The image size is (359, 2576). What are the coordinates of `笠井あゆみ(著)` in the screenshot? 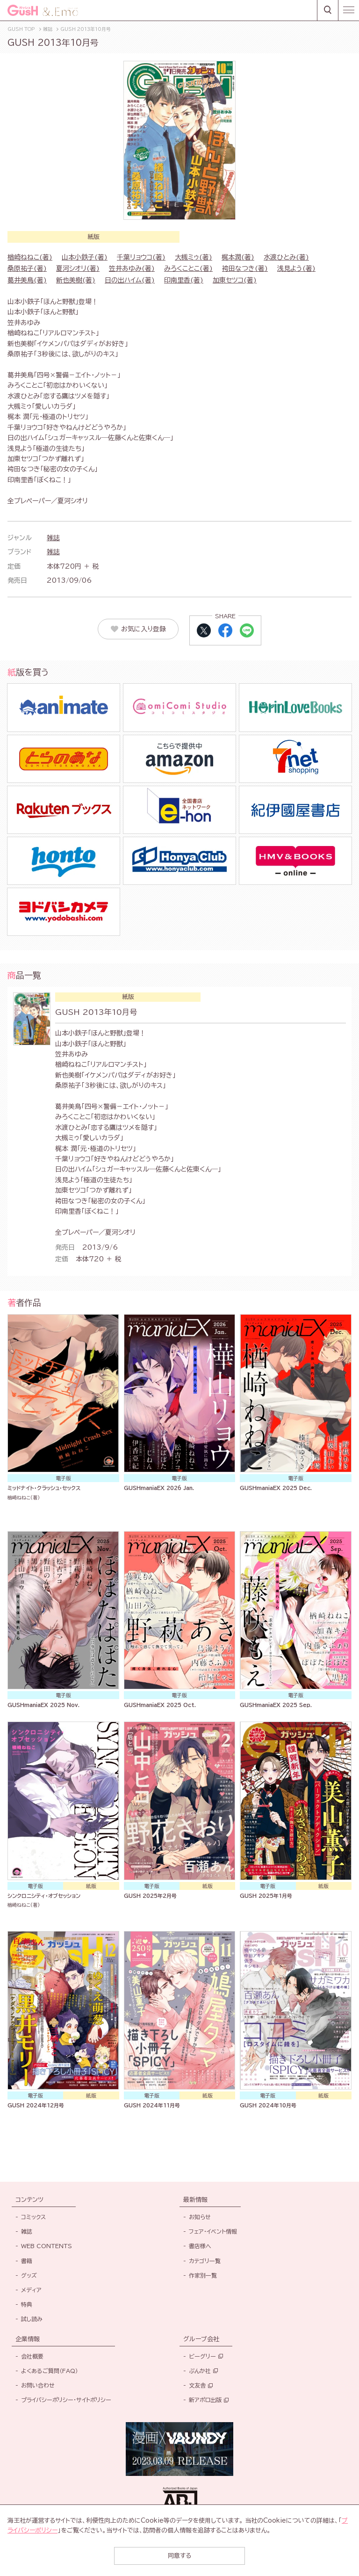 It's located at (132, 268).